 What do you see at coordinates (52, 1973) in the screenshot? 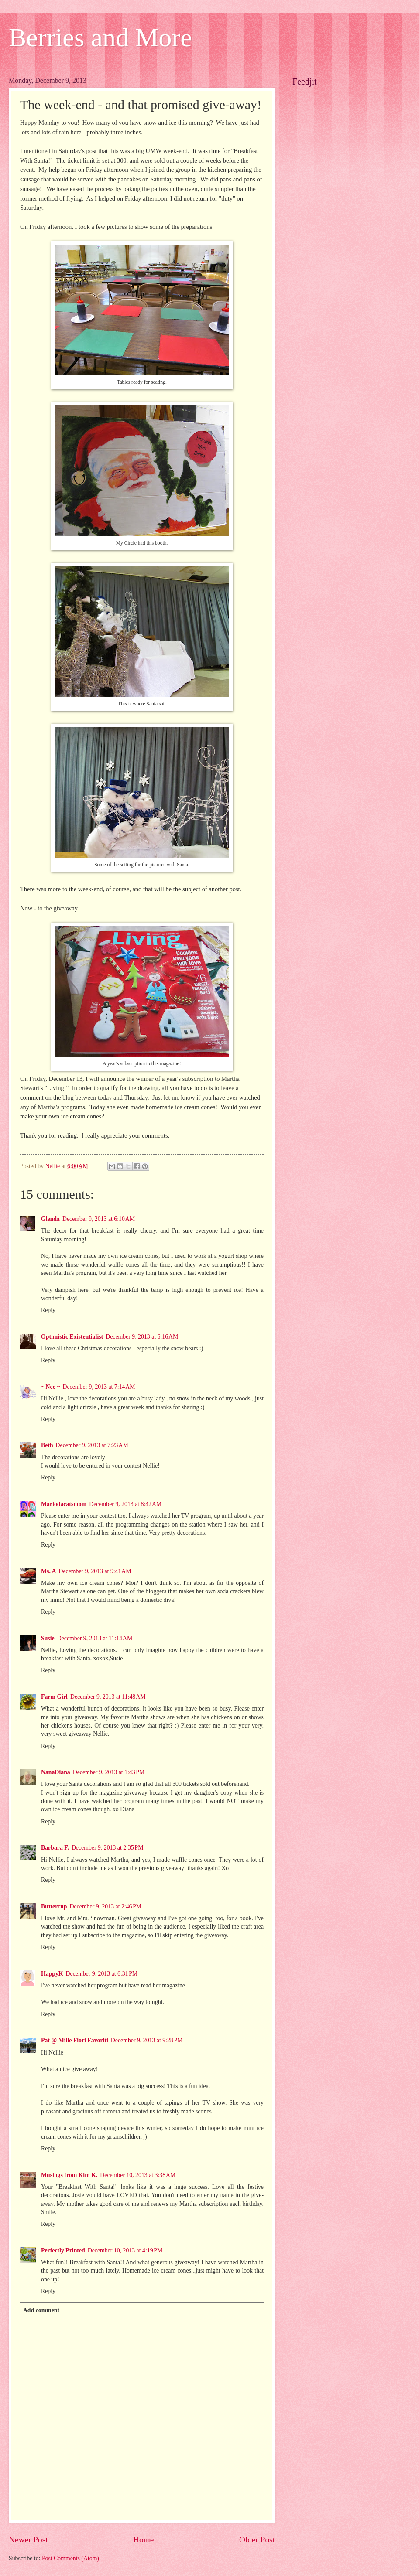
I see `HappyK` at bounding box center [52, 1973].